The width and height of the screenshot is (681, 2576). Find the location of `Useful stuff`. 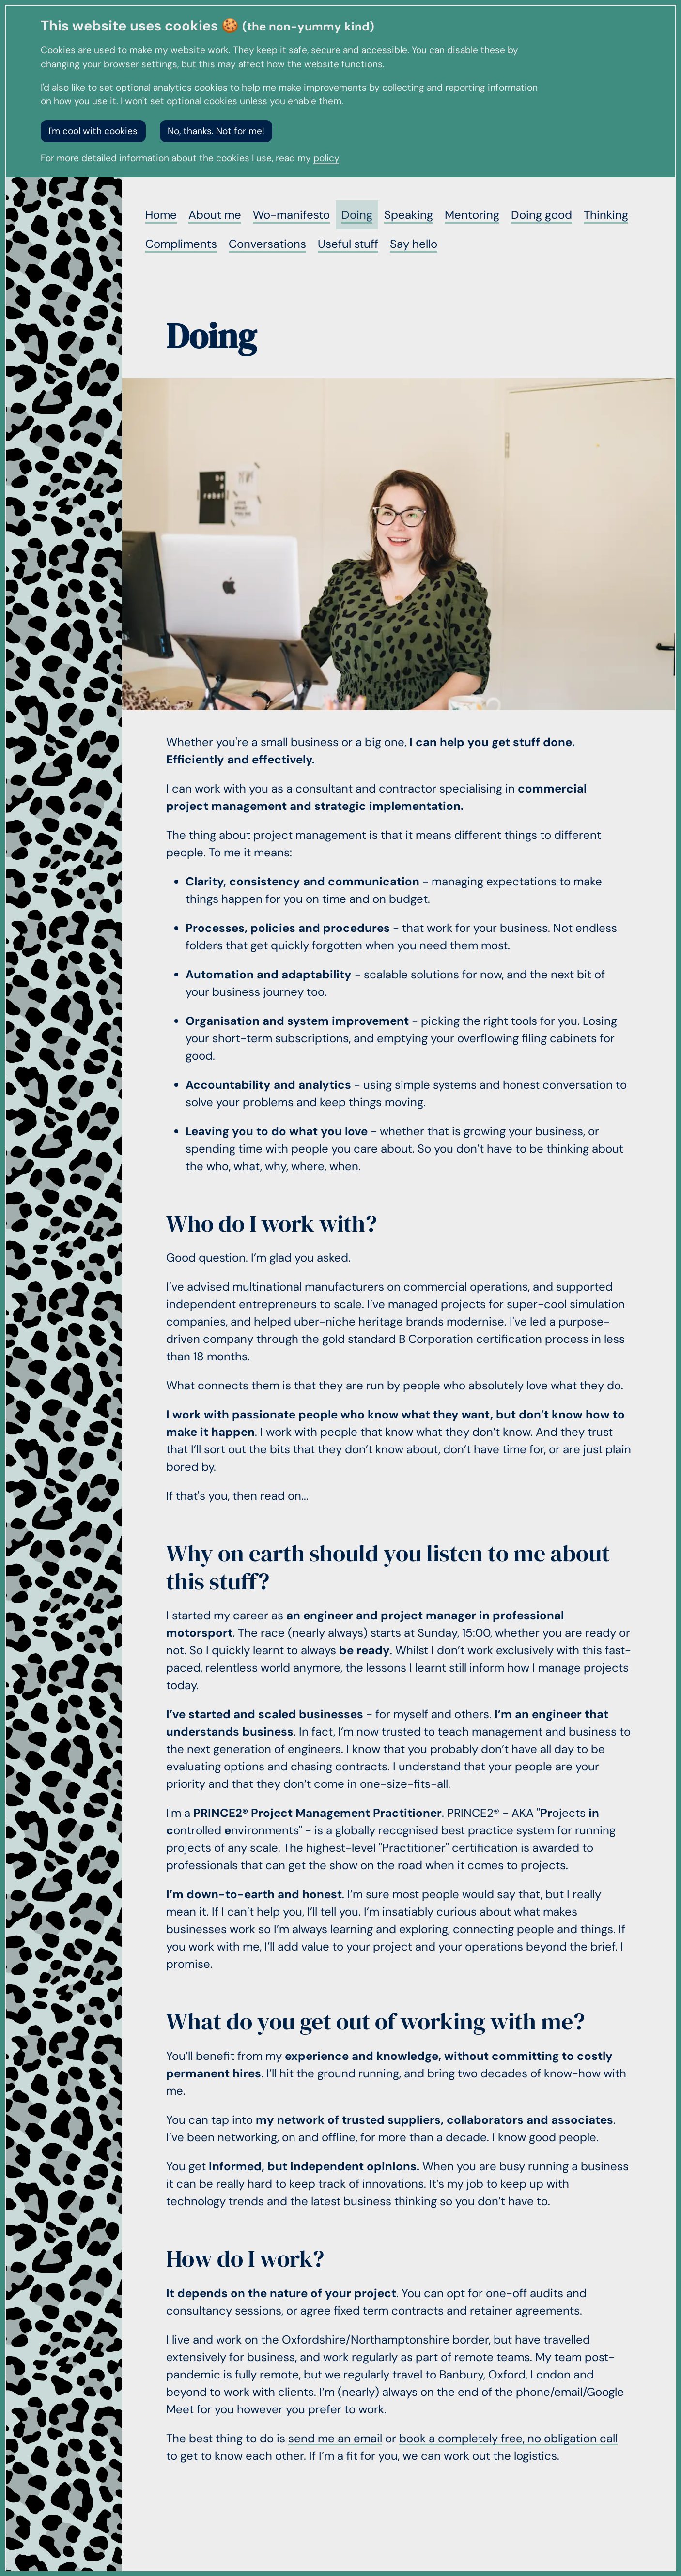

Useful stuff is located at coordinates (348, 243).